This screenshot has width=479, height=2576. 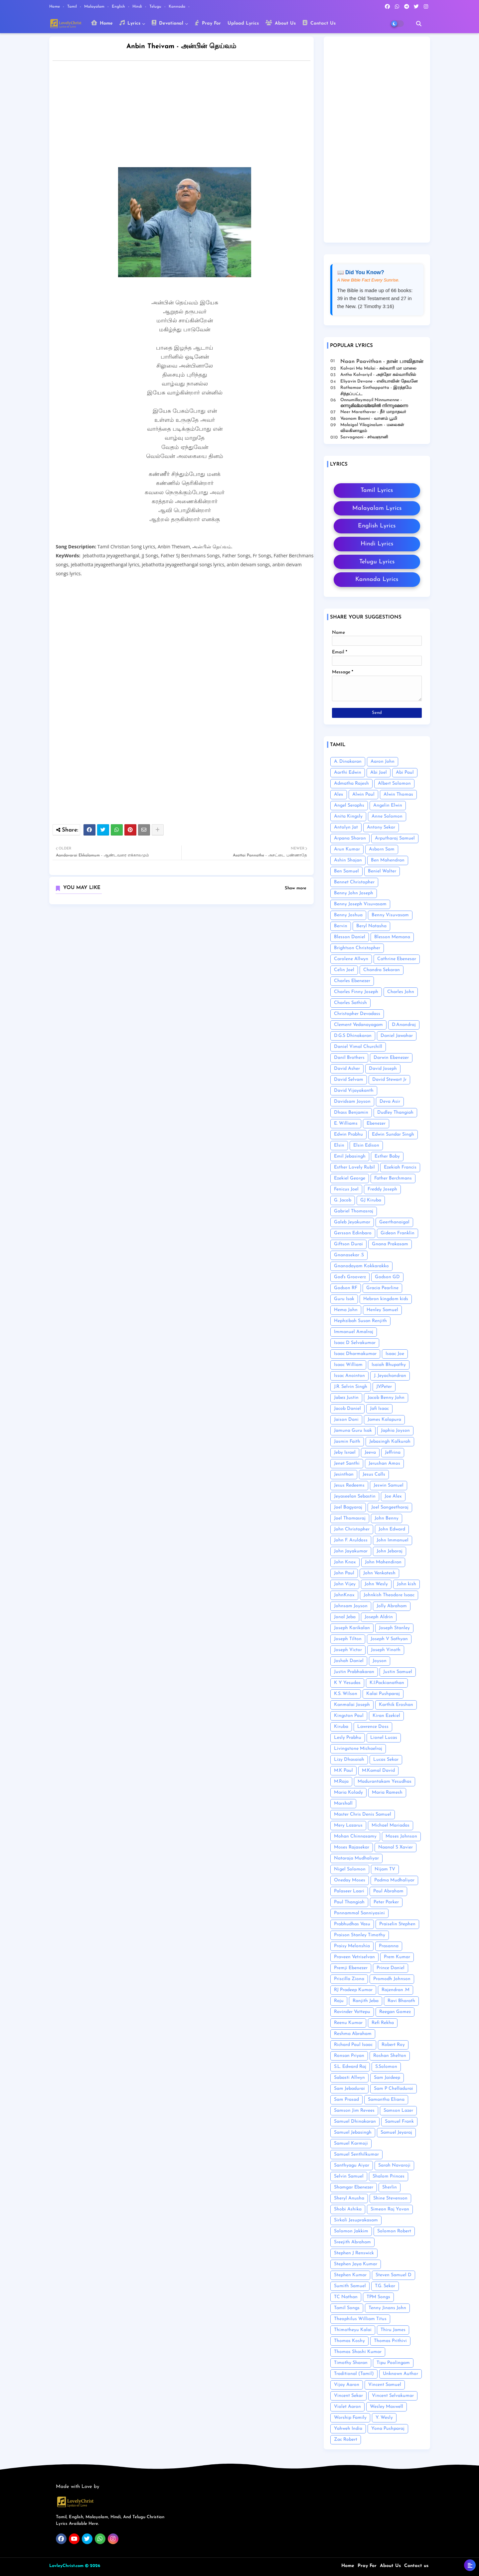 What do you see at coordinates (350, 2417) in the screenshot?
I see `Worship Family` at bounding box center [350, 2417].